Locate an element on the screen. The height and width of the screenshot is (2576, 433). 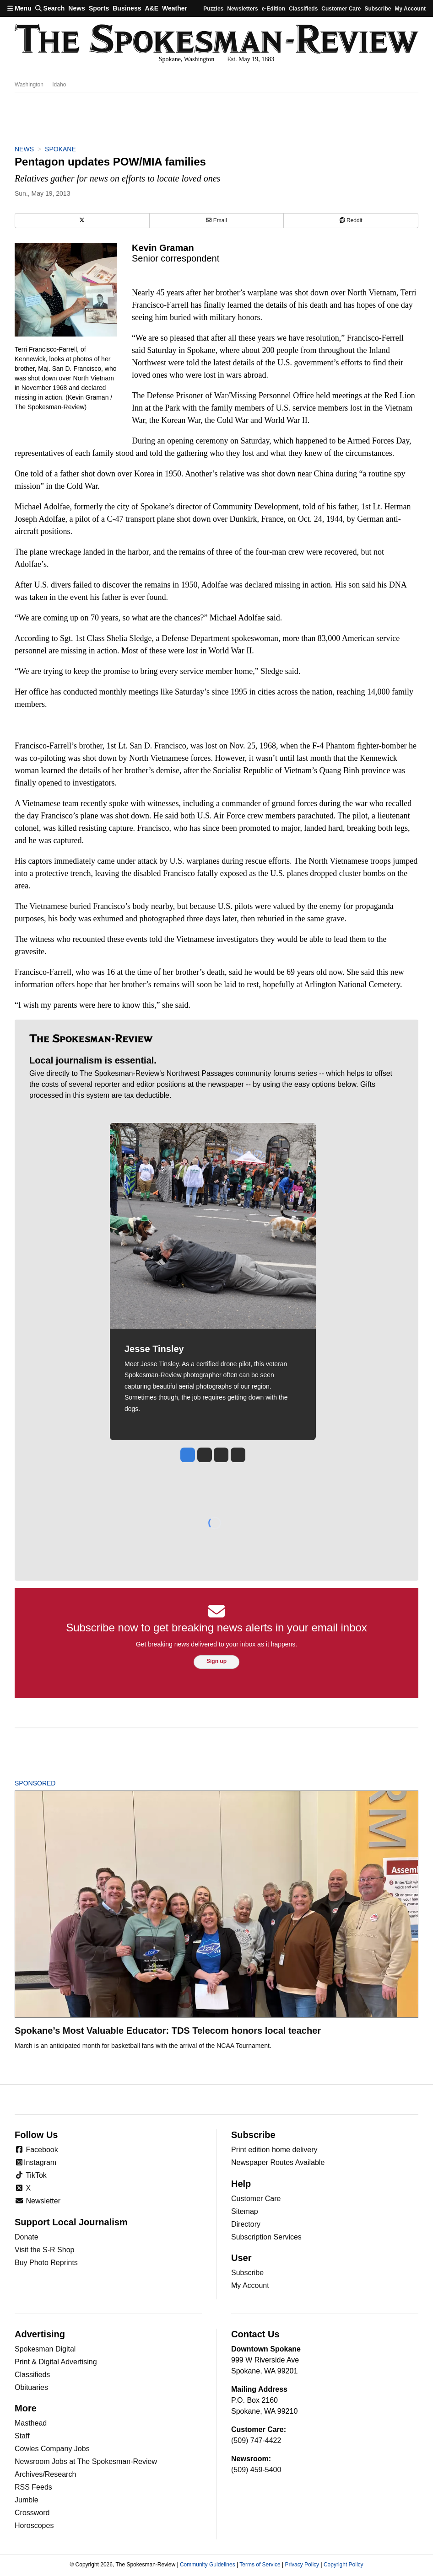
Masthead is located at coordinates (31, 2423).